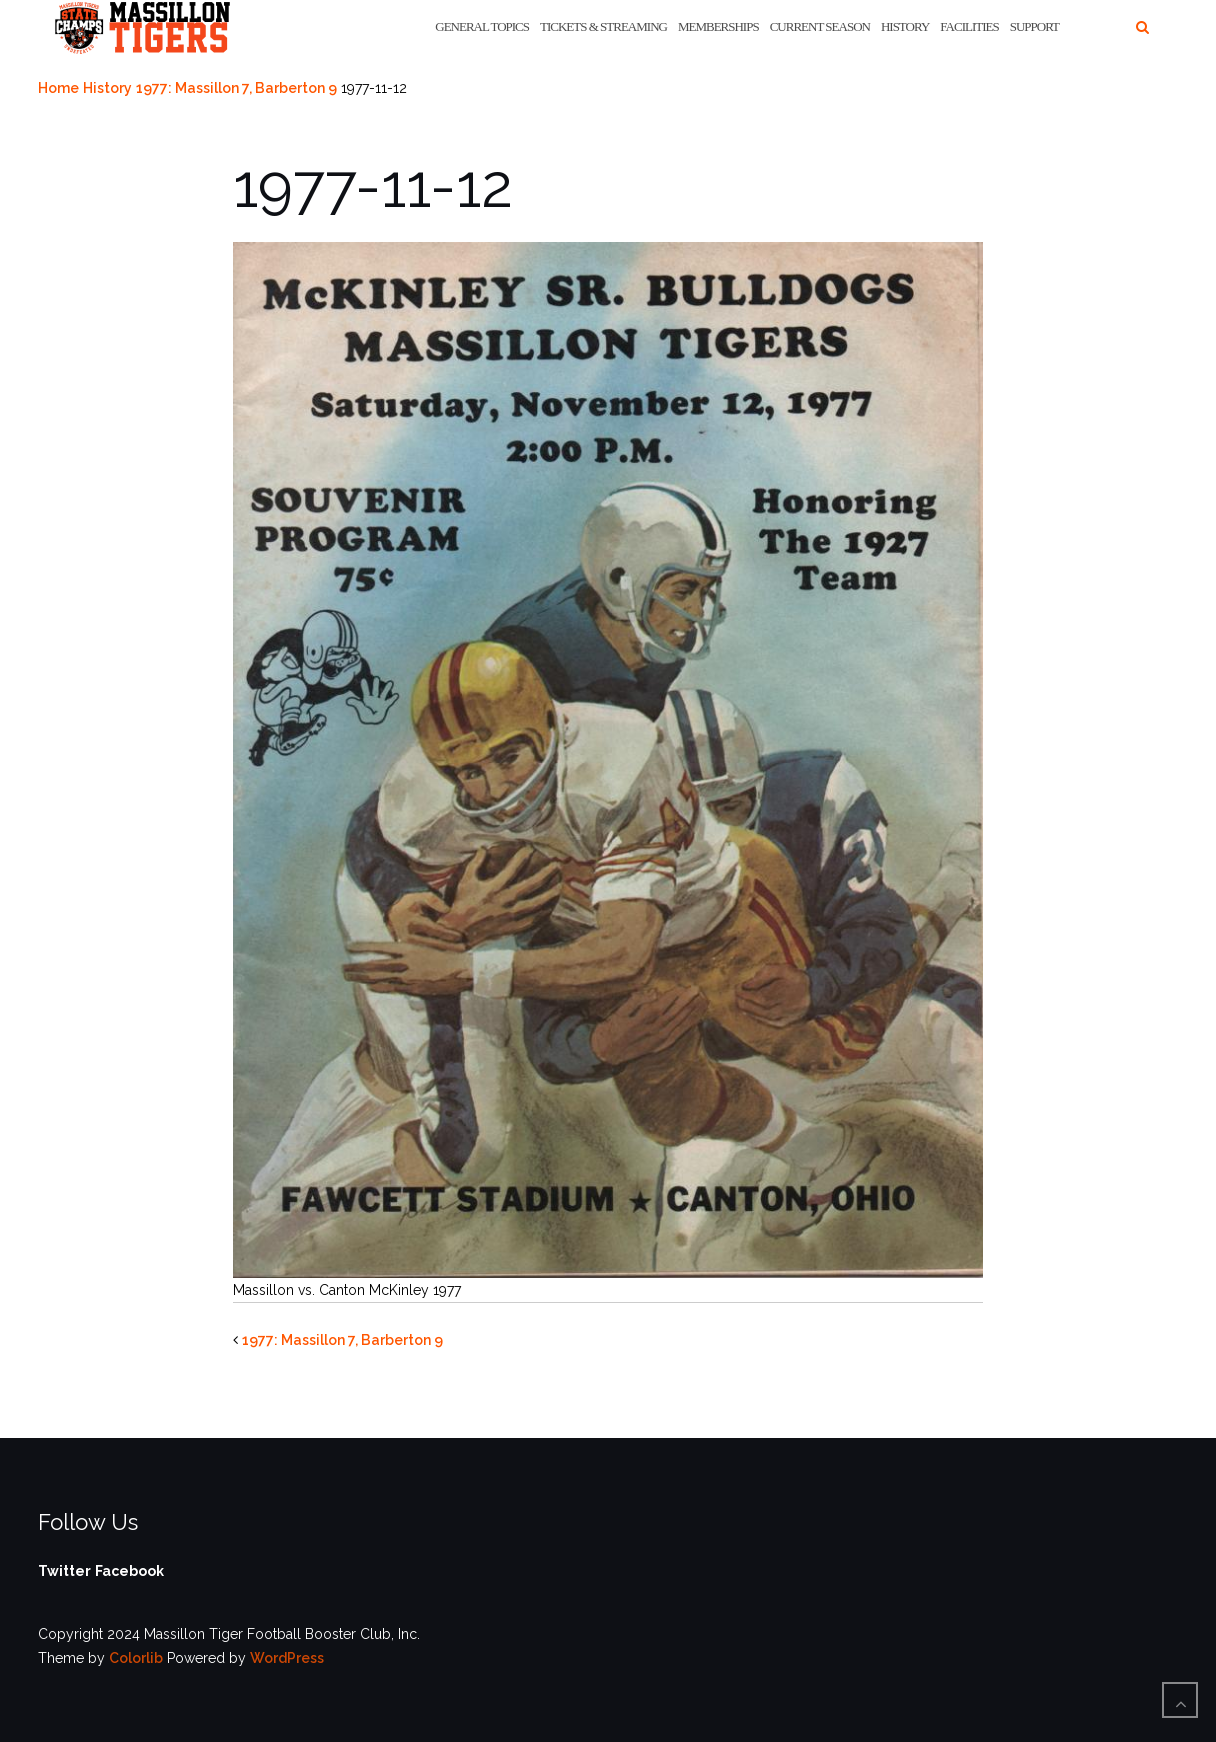 This screenshot has height=1742, width=1216. What do you see at coordinates (58, 88) in the screenshot?
I see `Home` at bounding box center [58, 88].